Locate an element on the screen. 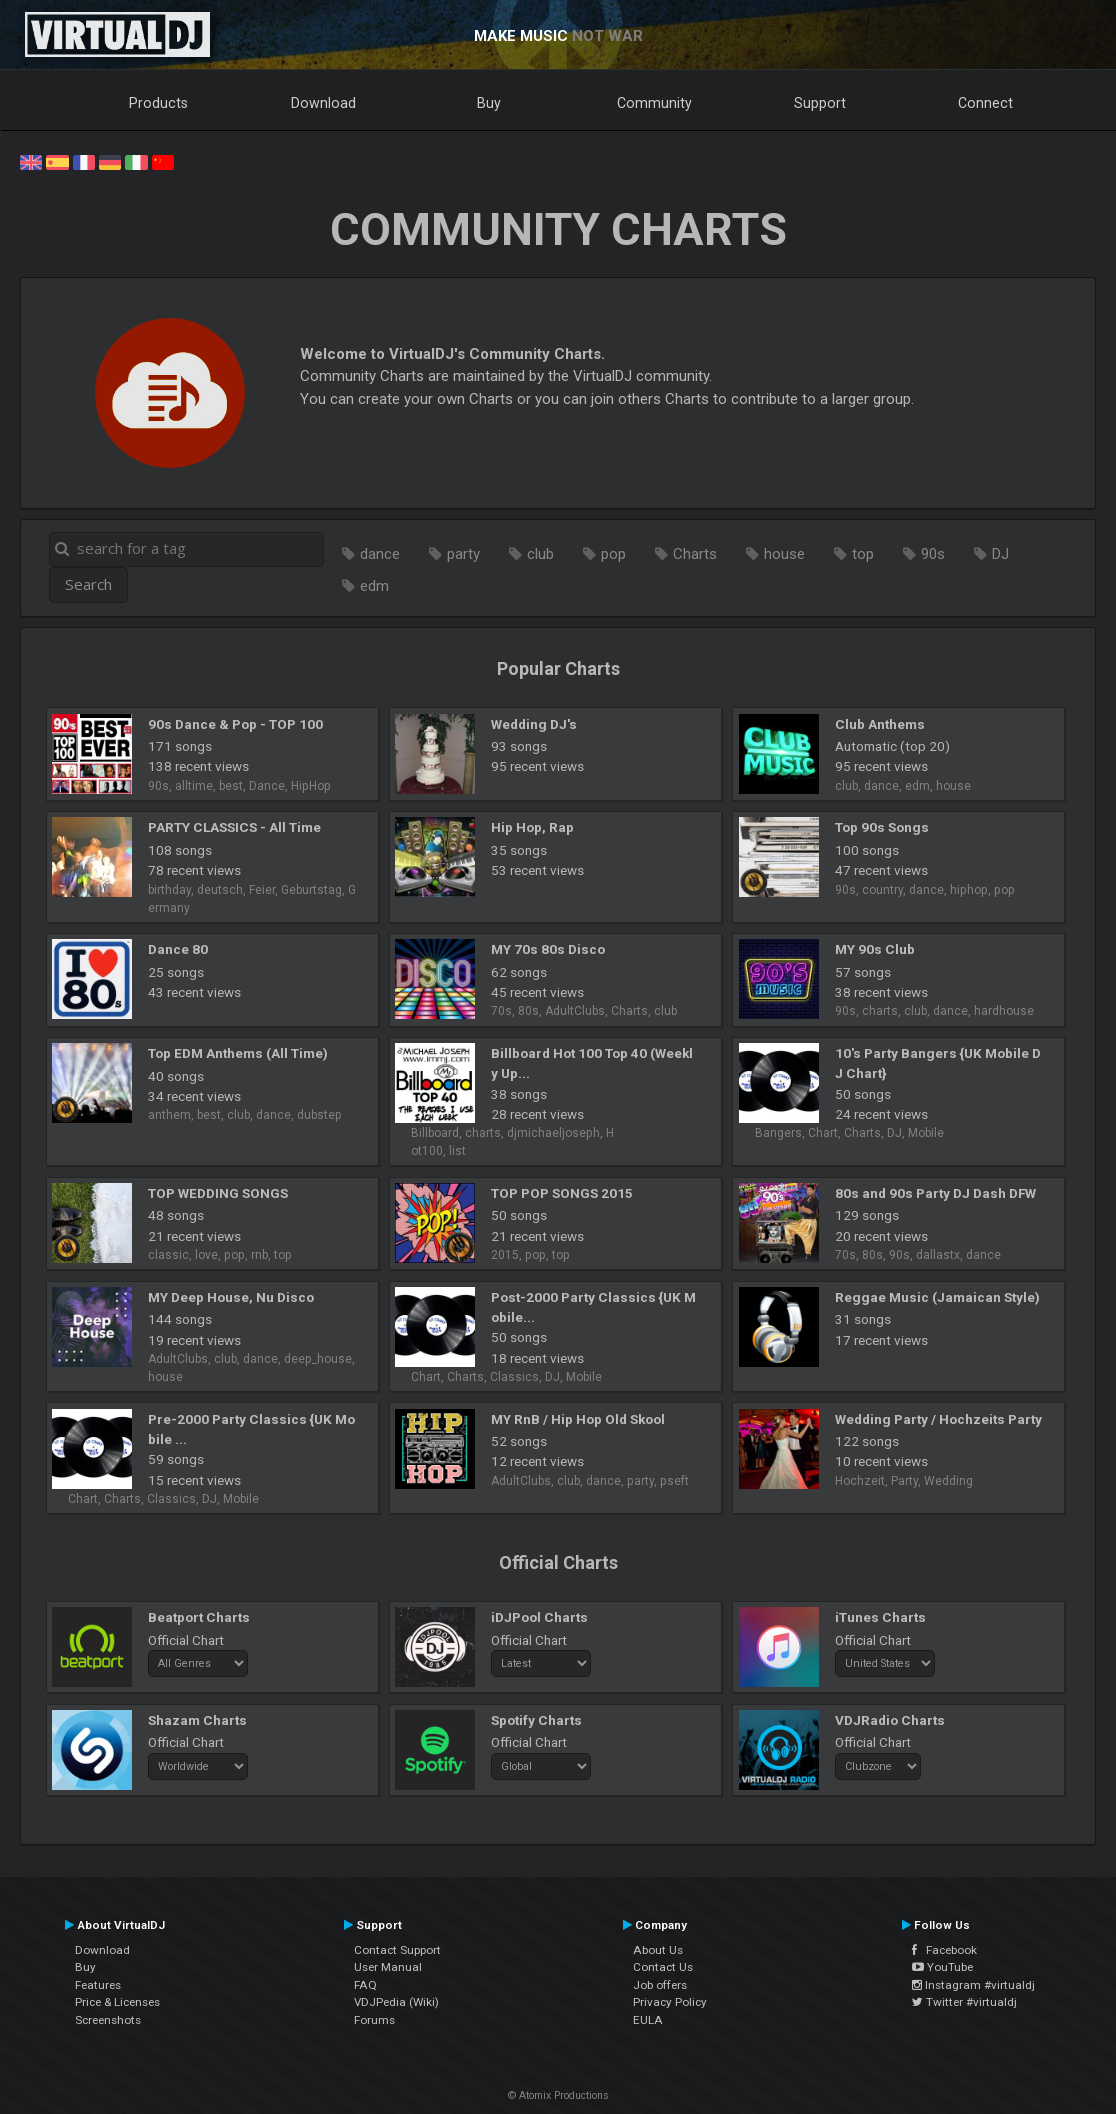 This screenshot has width=1116, height=2114. Spotify Charts is located at coordinates (536, 1720).